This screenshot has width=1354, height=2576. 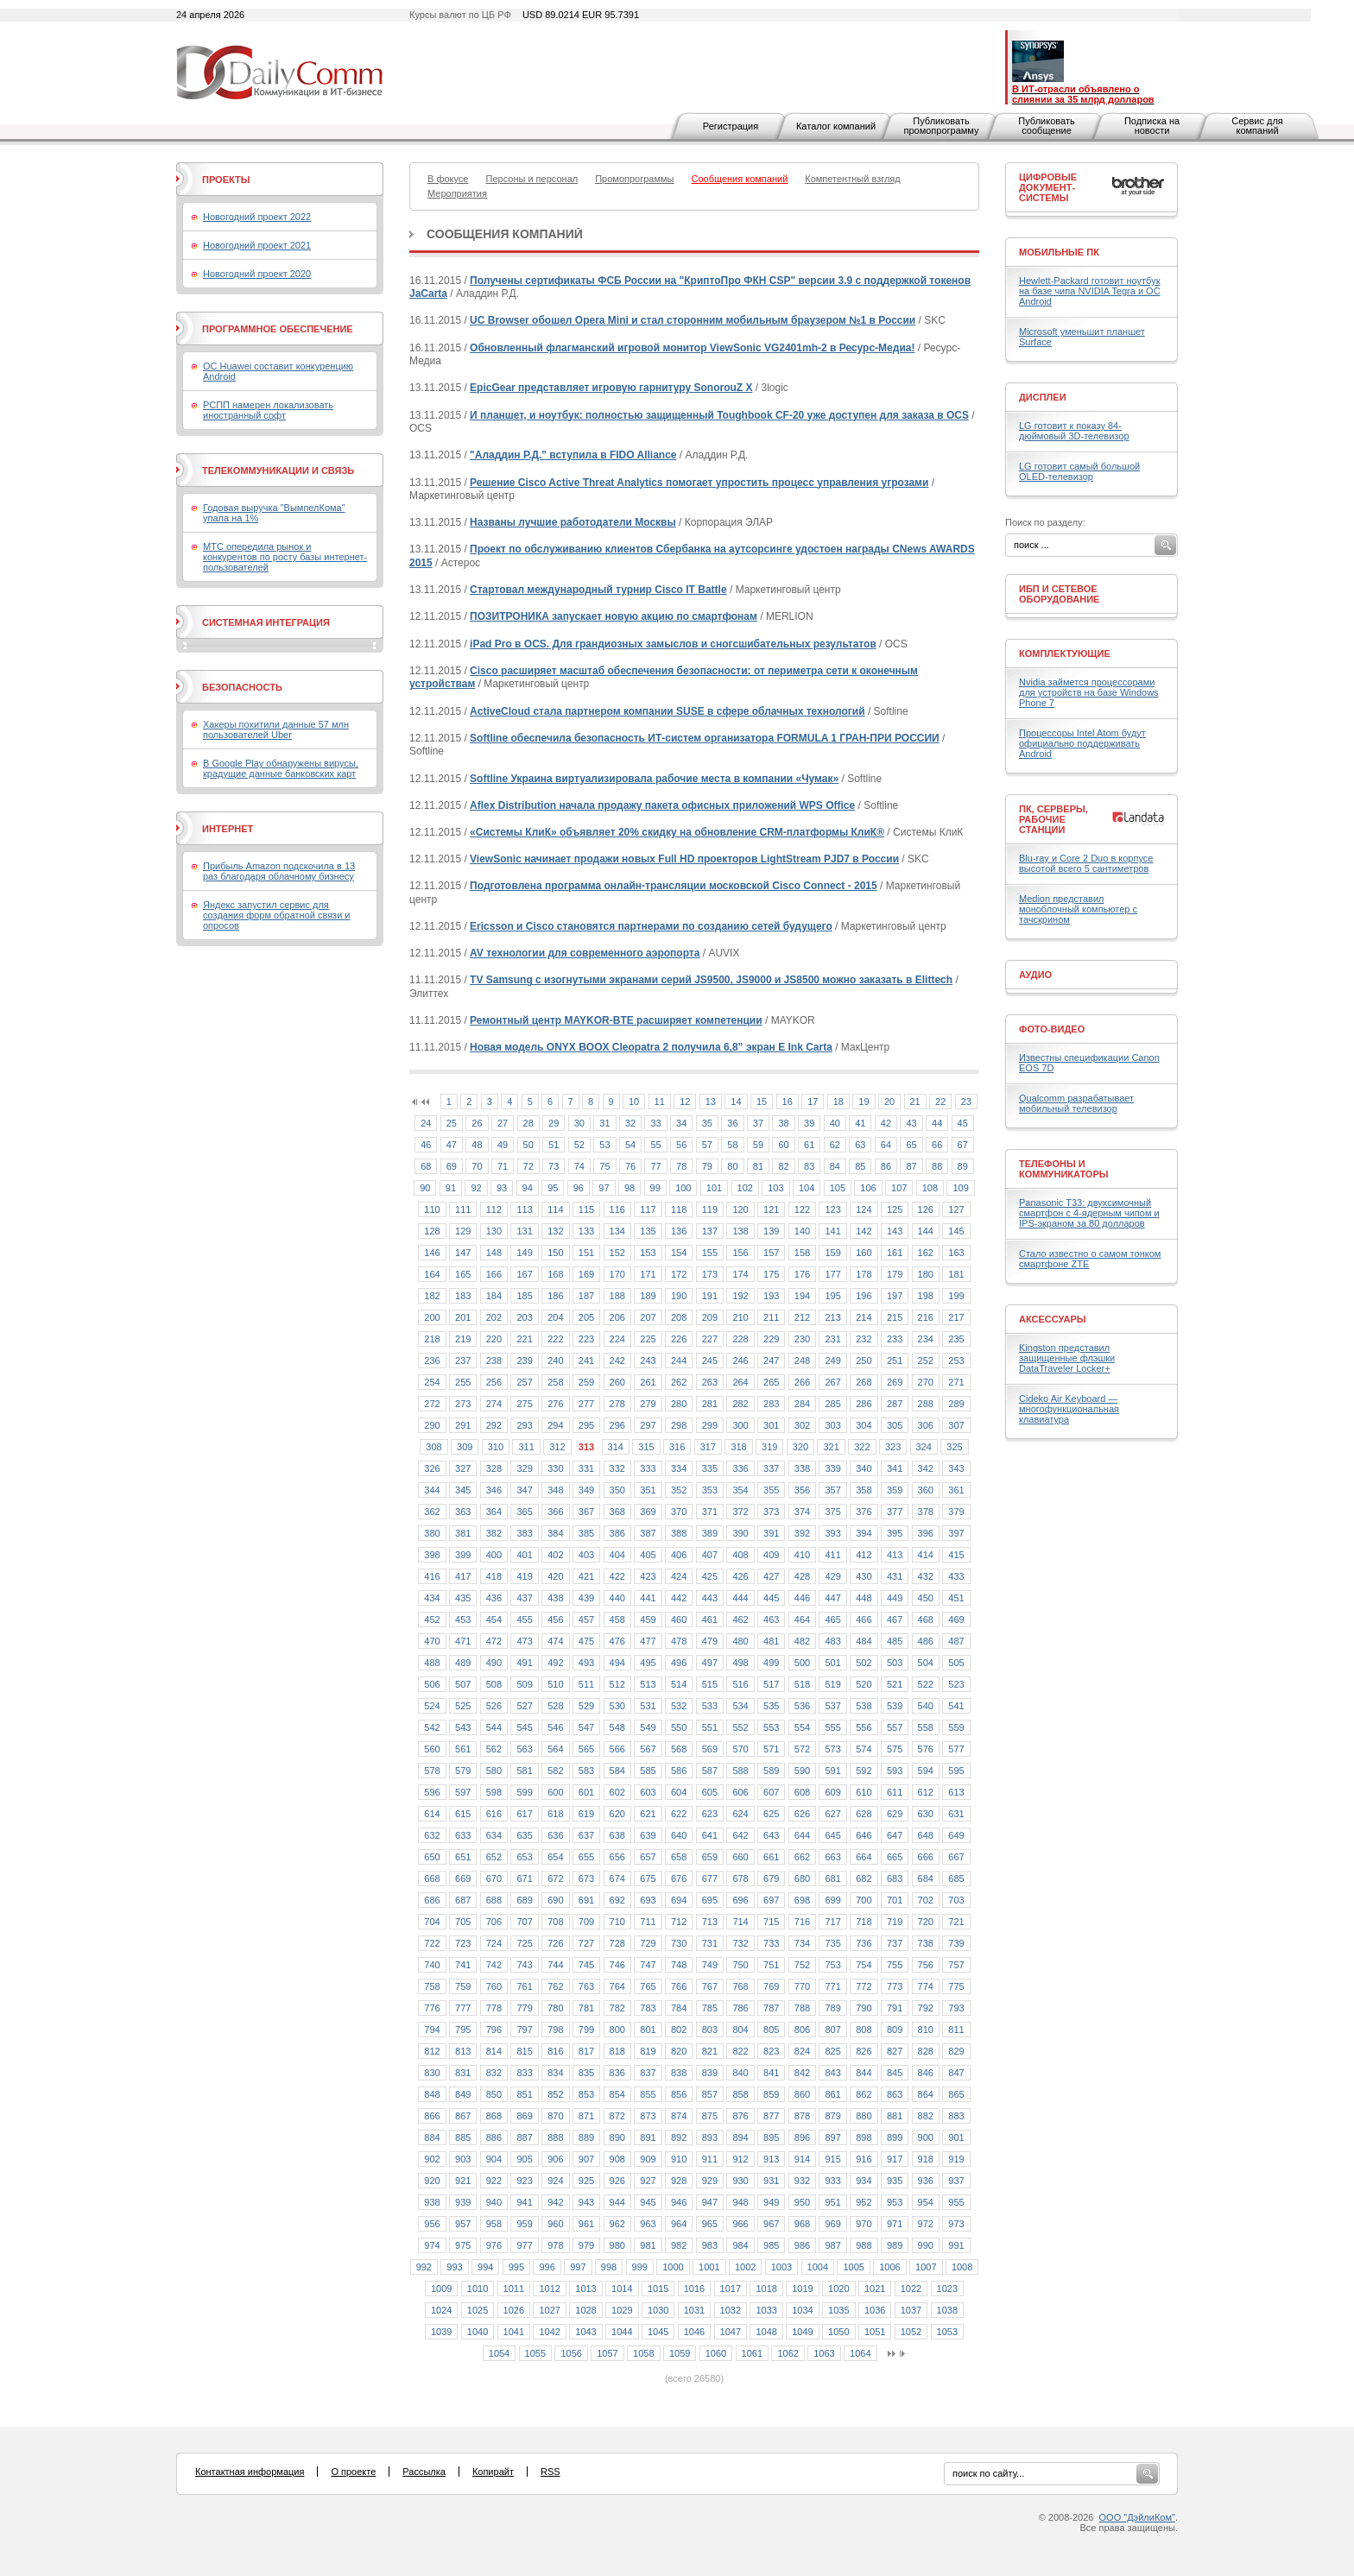 What do you see at coordinates (555, 1792) in the screenshot?
I see `600` at bounding box center [555, 1792].